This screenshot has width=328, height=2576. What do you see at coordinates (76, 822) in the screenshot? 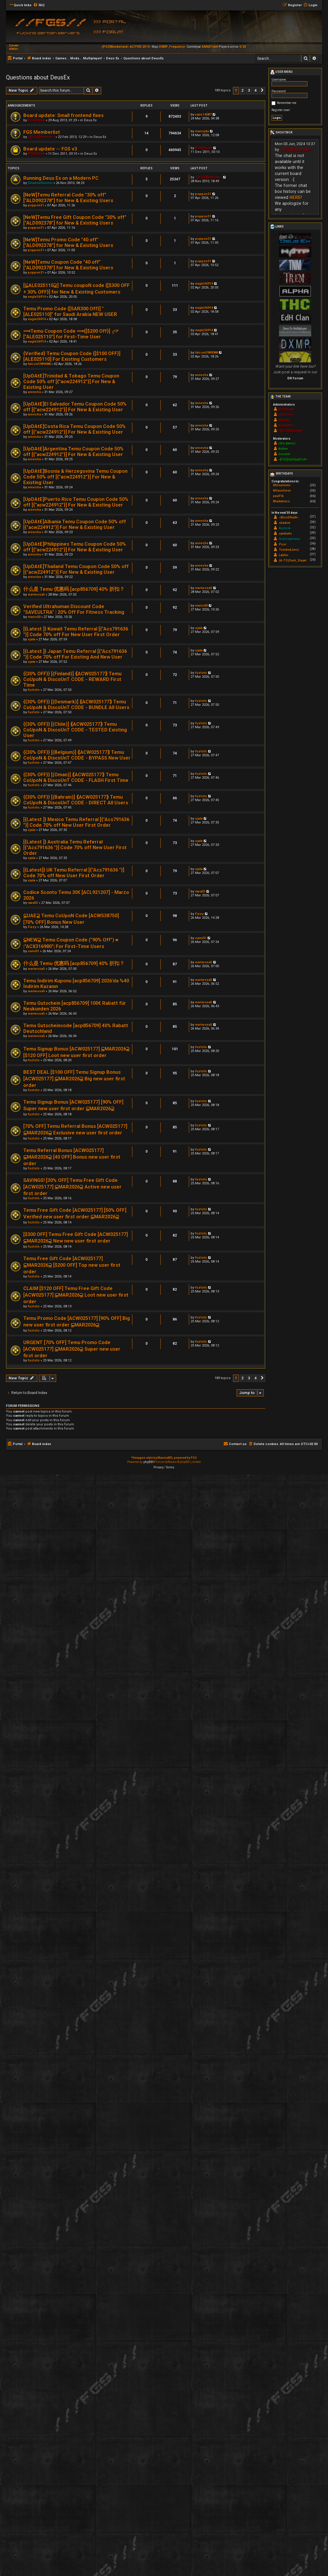
I see `[{Latest ]} Mexico Temu Referral [{"Acs791636 "}] Code 70% off New User First Order` at bounding box center [76, 822].